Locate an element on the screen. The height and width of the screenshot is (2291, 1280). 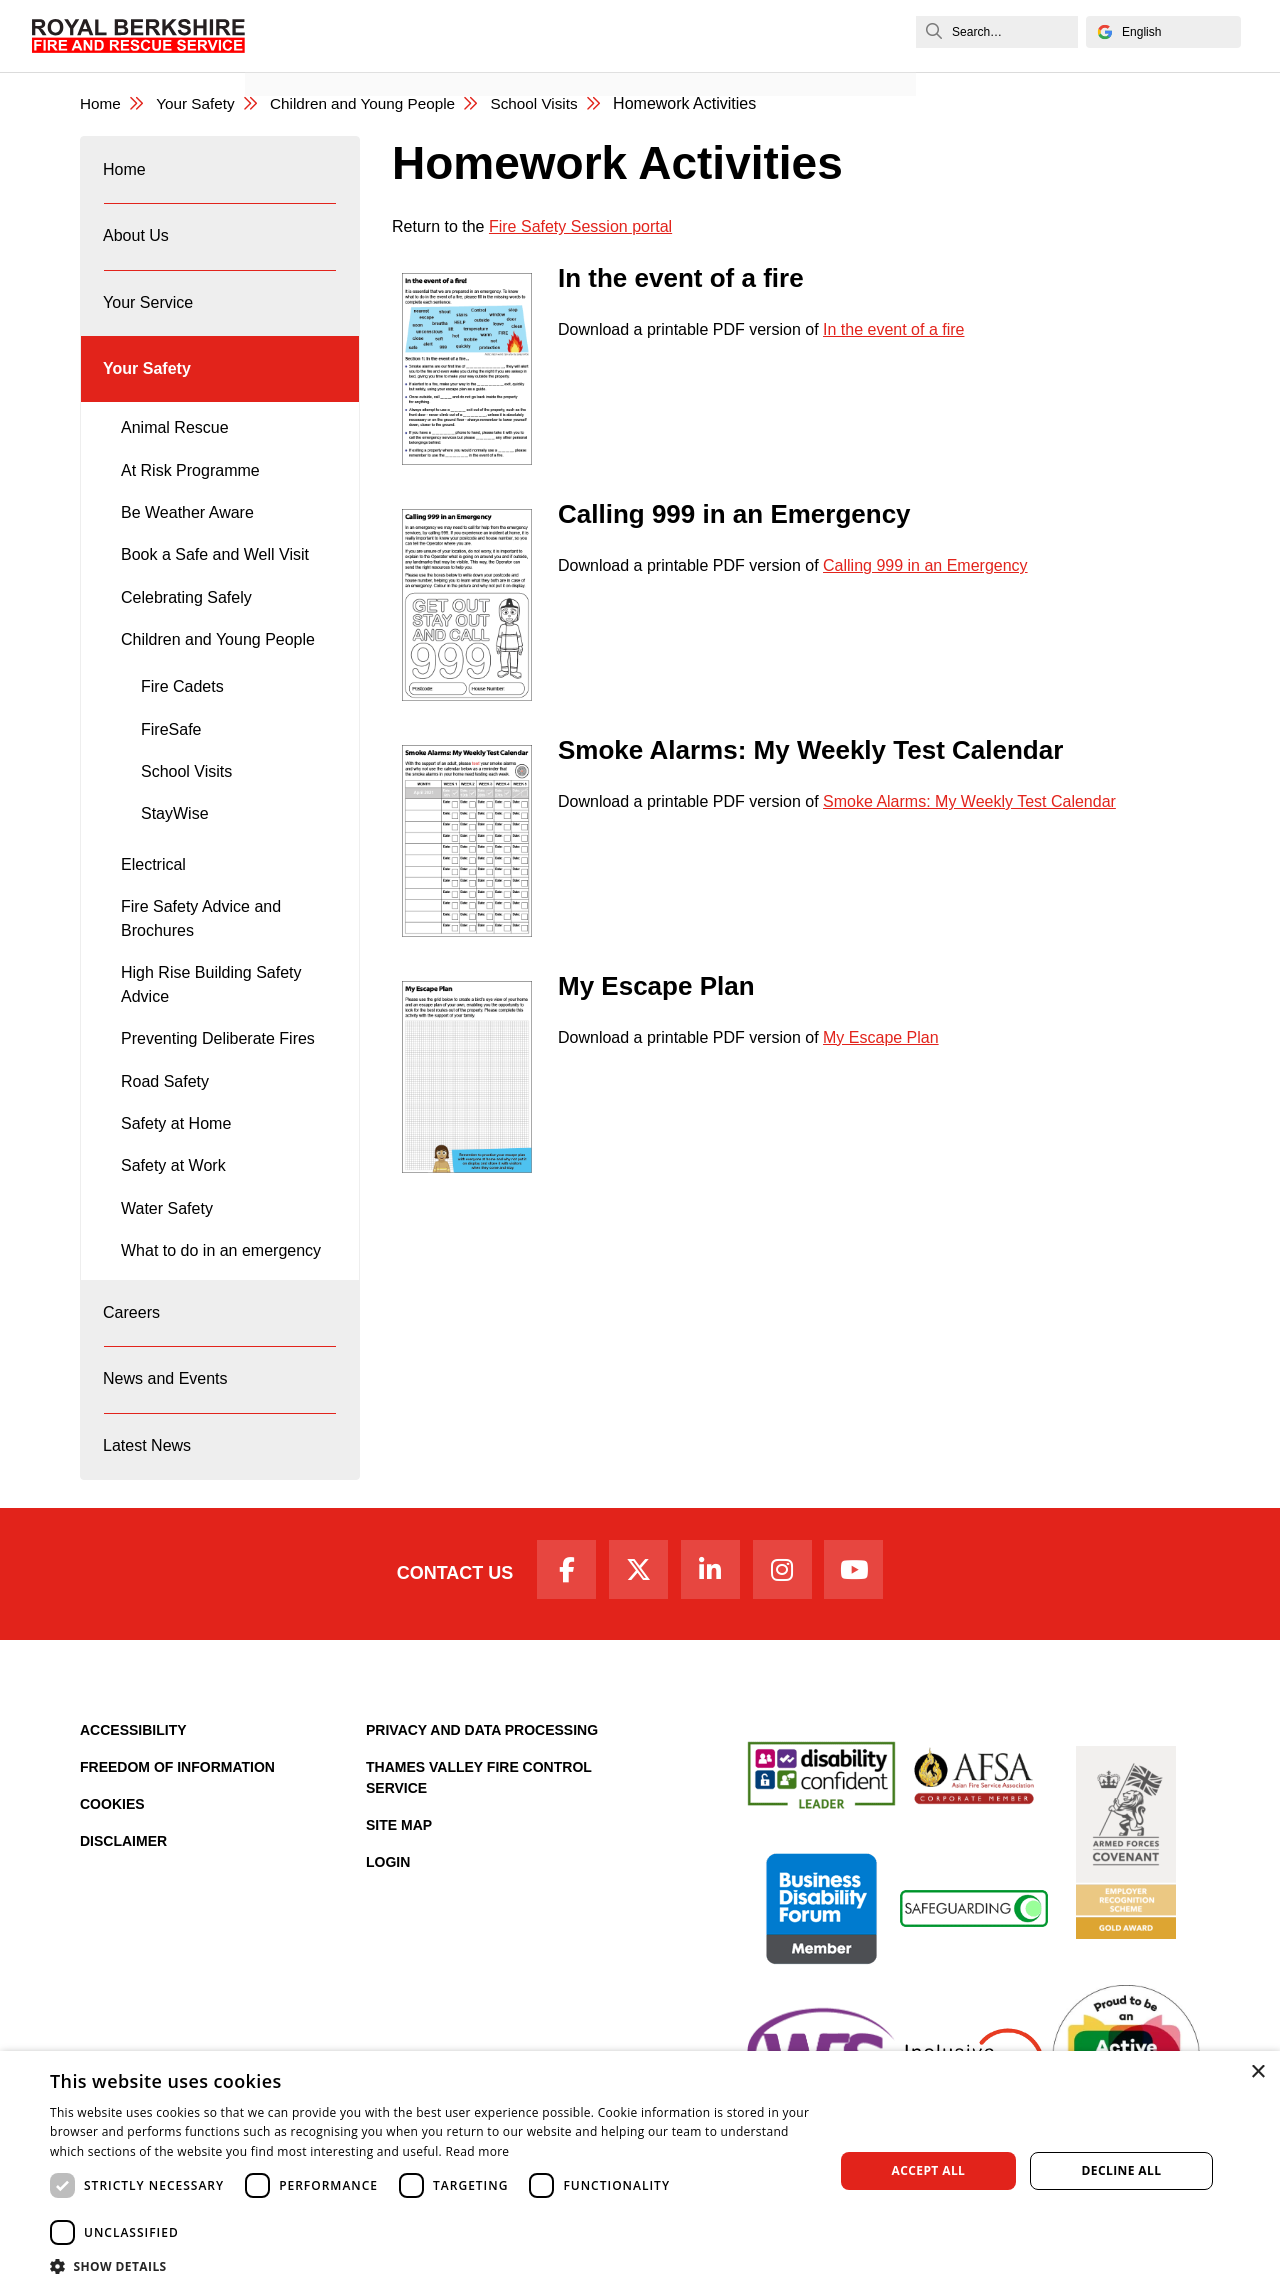
Privacy and Data Processing is located at coordinates (482, 1776).